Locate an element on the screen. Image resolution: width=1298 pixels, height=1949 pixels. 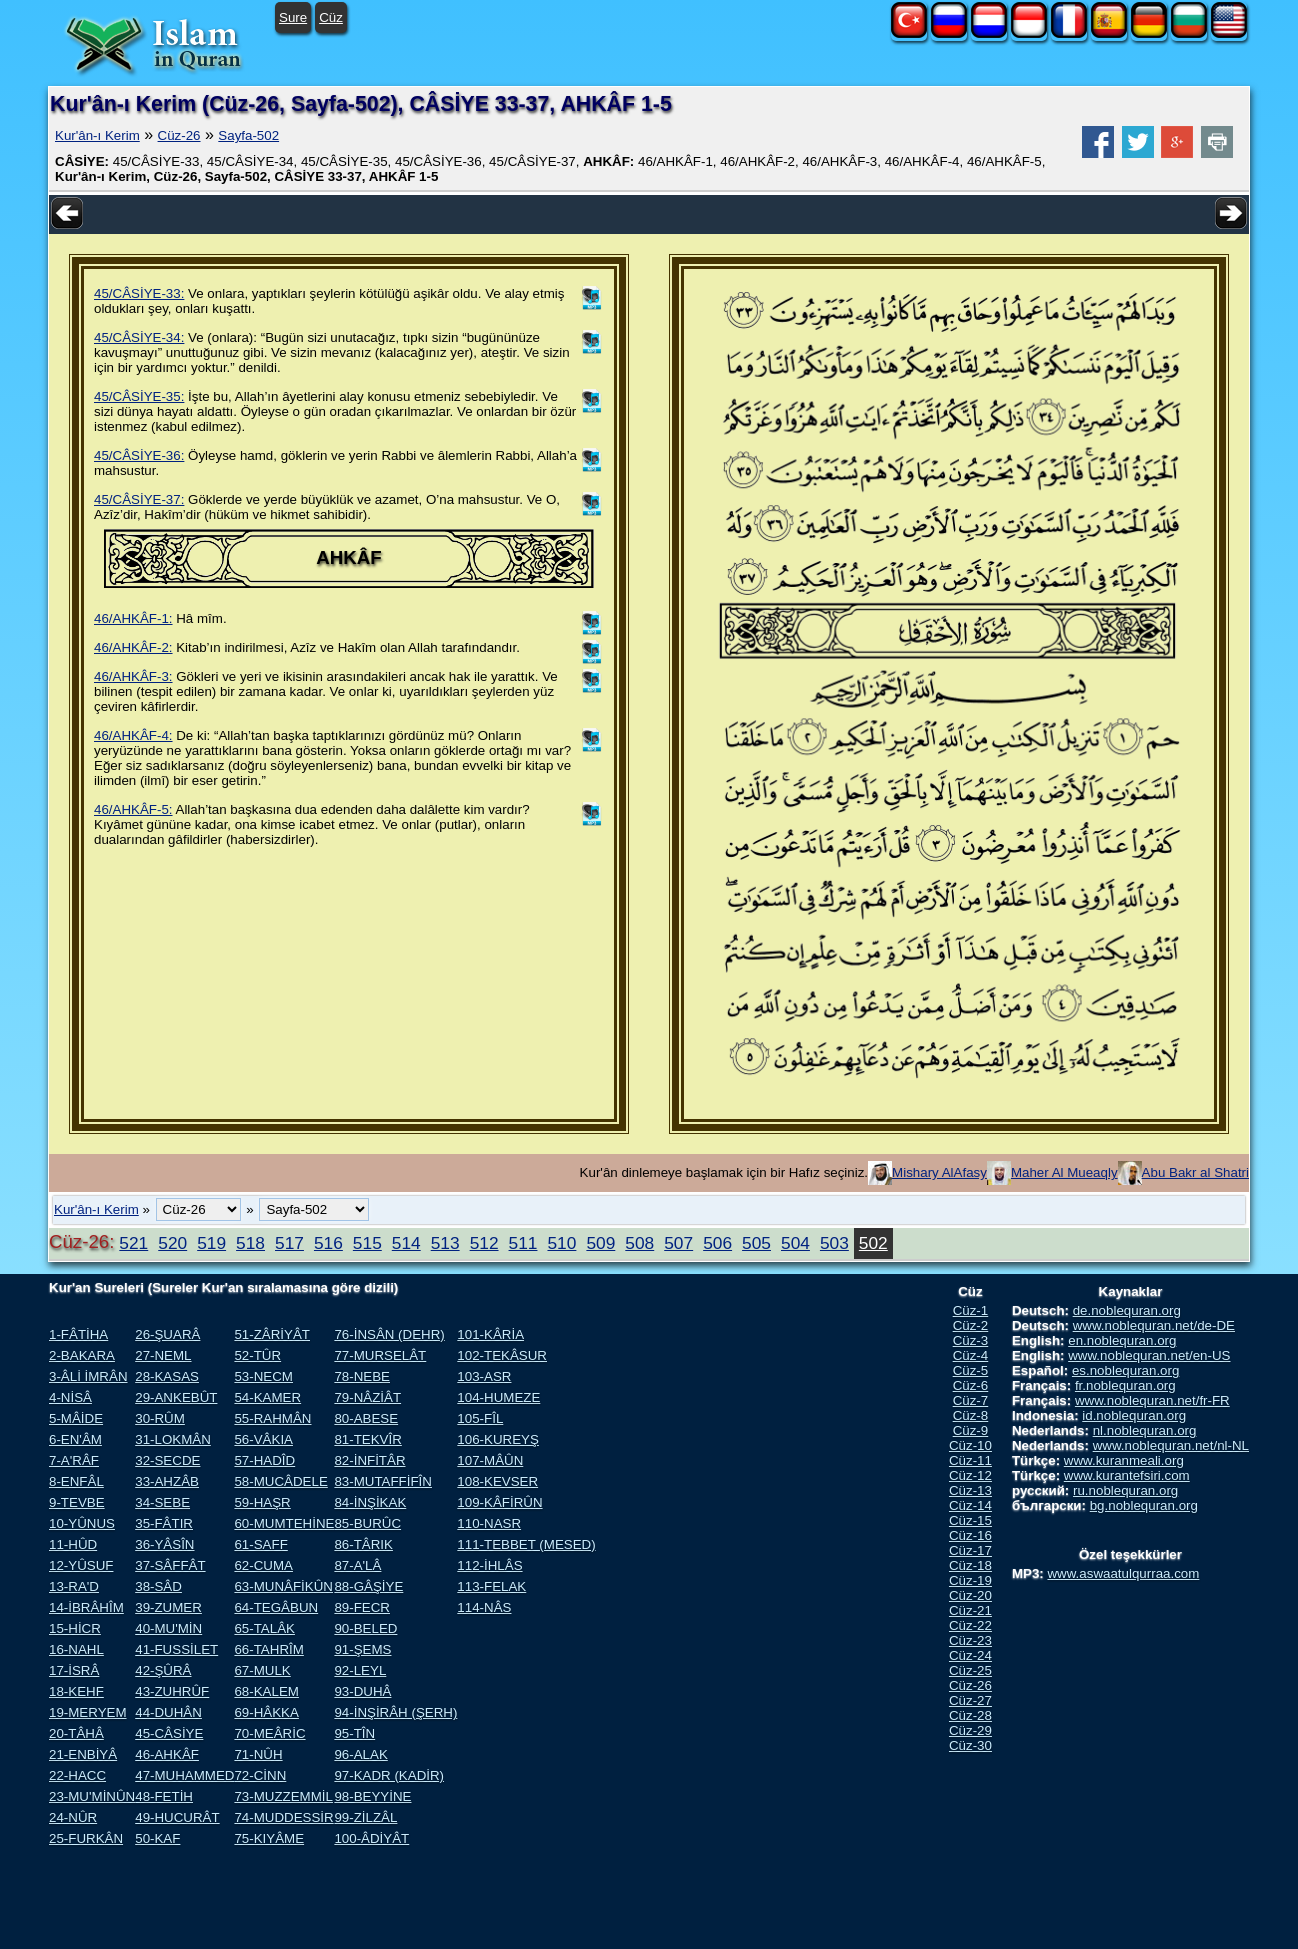
99-ZİLZÂL is located at coordinates (365, 1817).